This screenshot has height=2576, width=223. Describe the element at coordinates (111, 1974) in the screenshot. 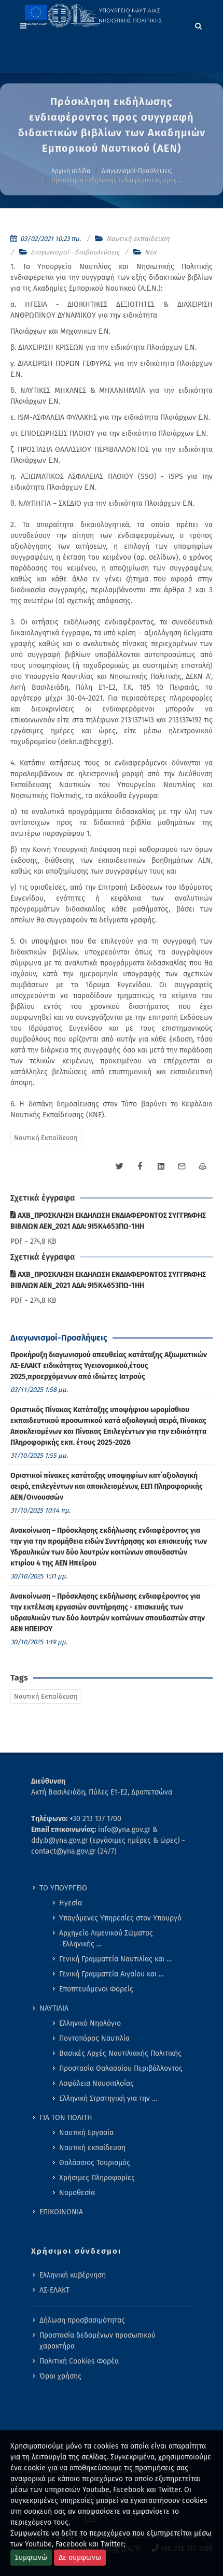

I see `Γενική Γραμματεία Αιγαίου και … [menuitem]` at that location.